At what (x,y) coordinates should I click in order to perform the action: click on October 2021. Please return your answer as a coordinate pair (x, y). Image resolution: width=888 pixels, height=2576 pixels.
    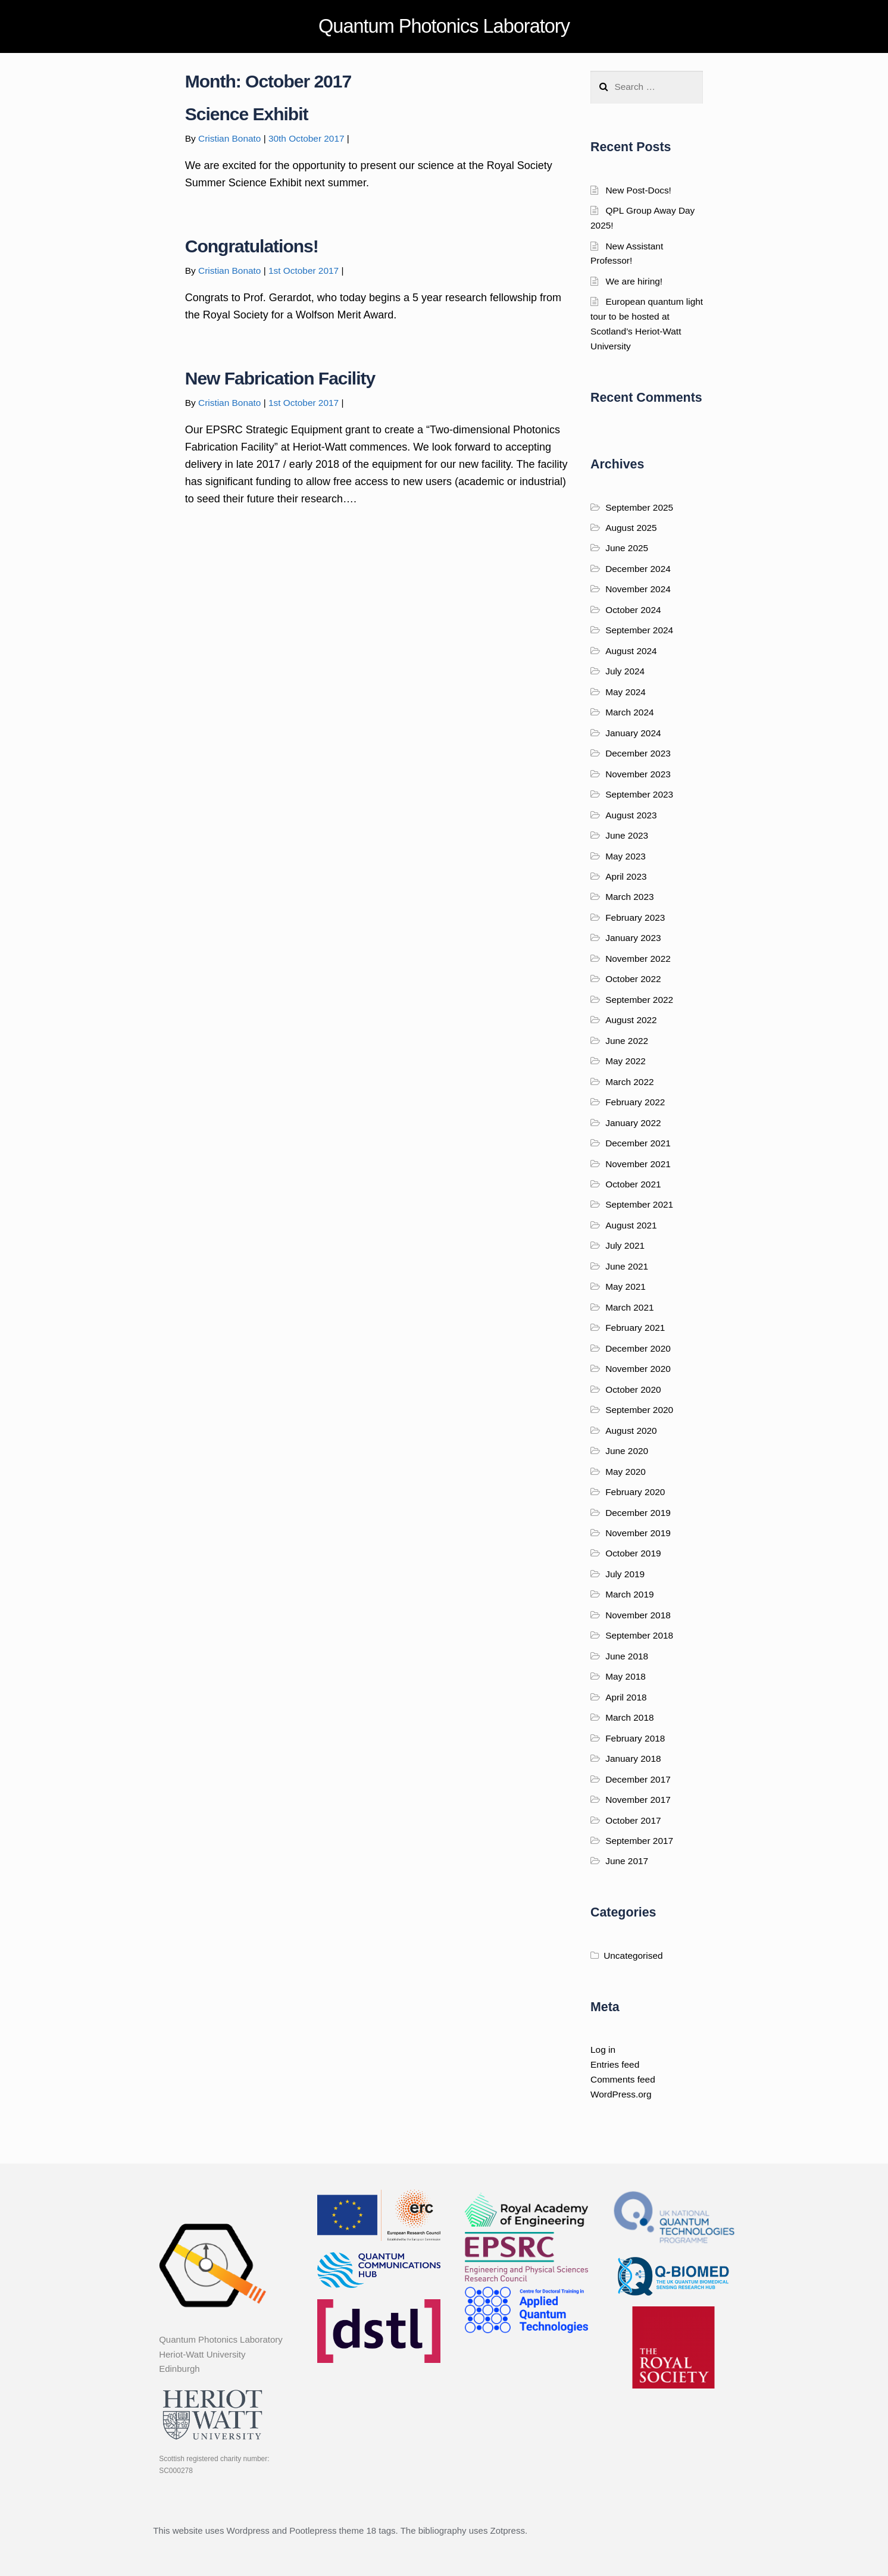
    Looking at the image, I should click on (633, 1184).